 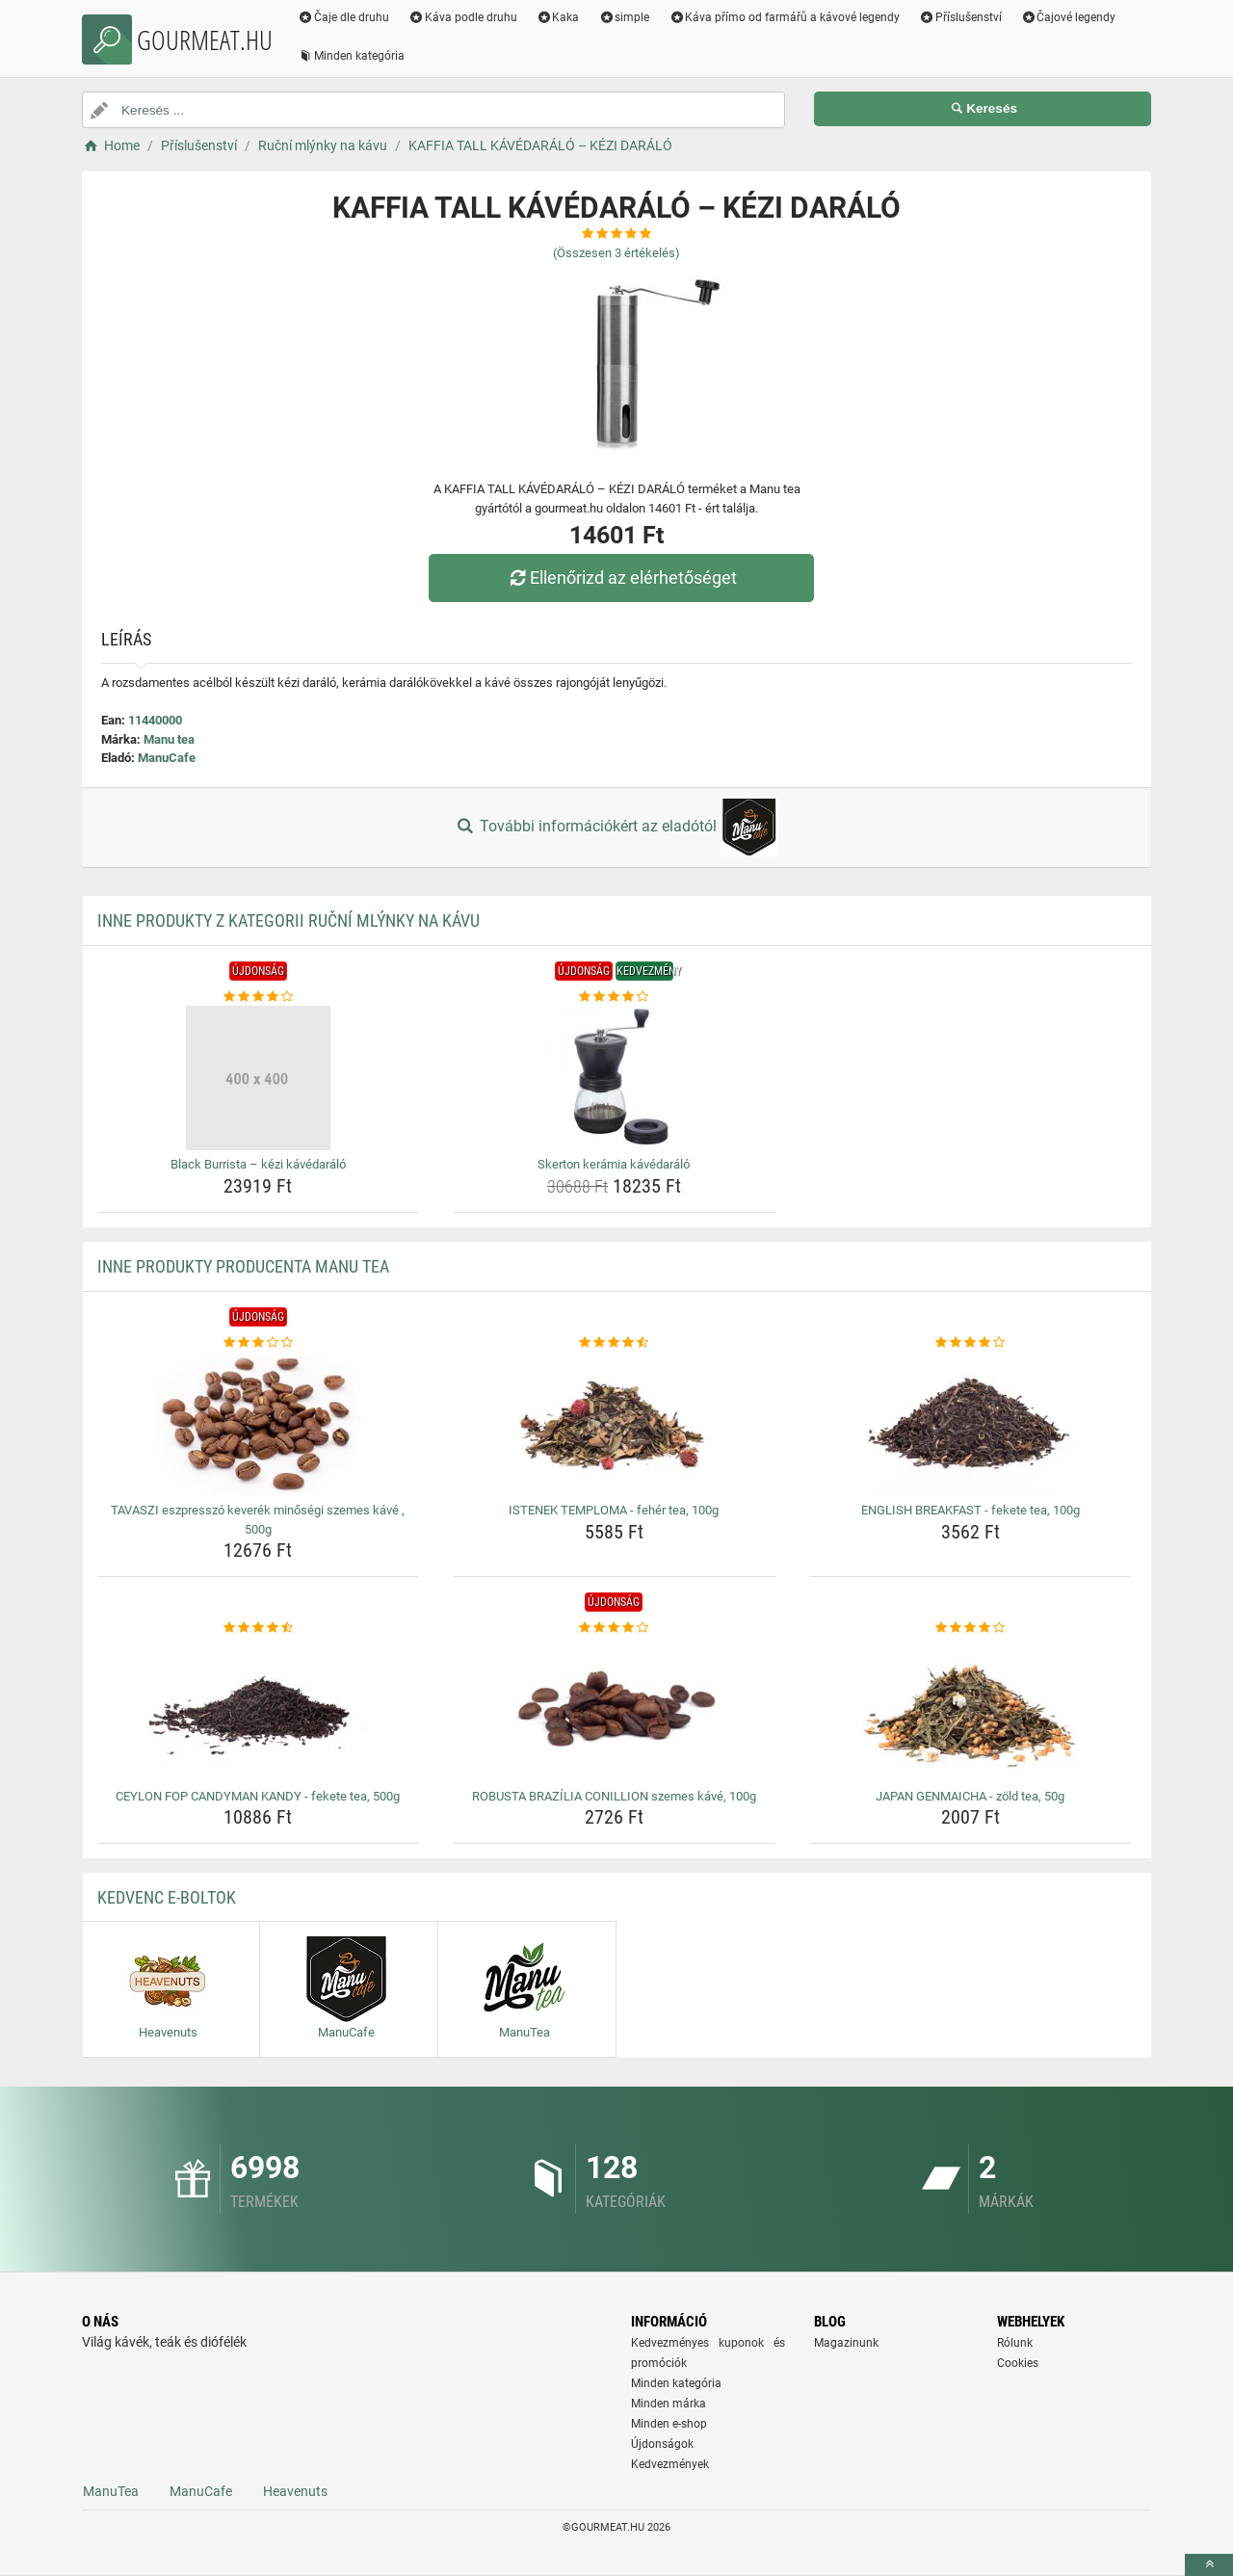 What do you see at coordinates (616, 253) in the screenshot?
I see `(Összesen értékelés)` at bounding box center [616, 253].